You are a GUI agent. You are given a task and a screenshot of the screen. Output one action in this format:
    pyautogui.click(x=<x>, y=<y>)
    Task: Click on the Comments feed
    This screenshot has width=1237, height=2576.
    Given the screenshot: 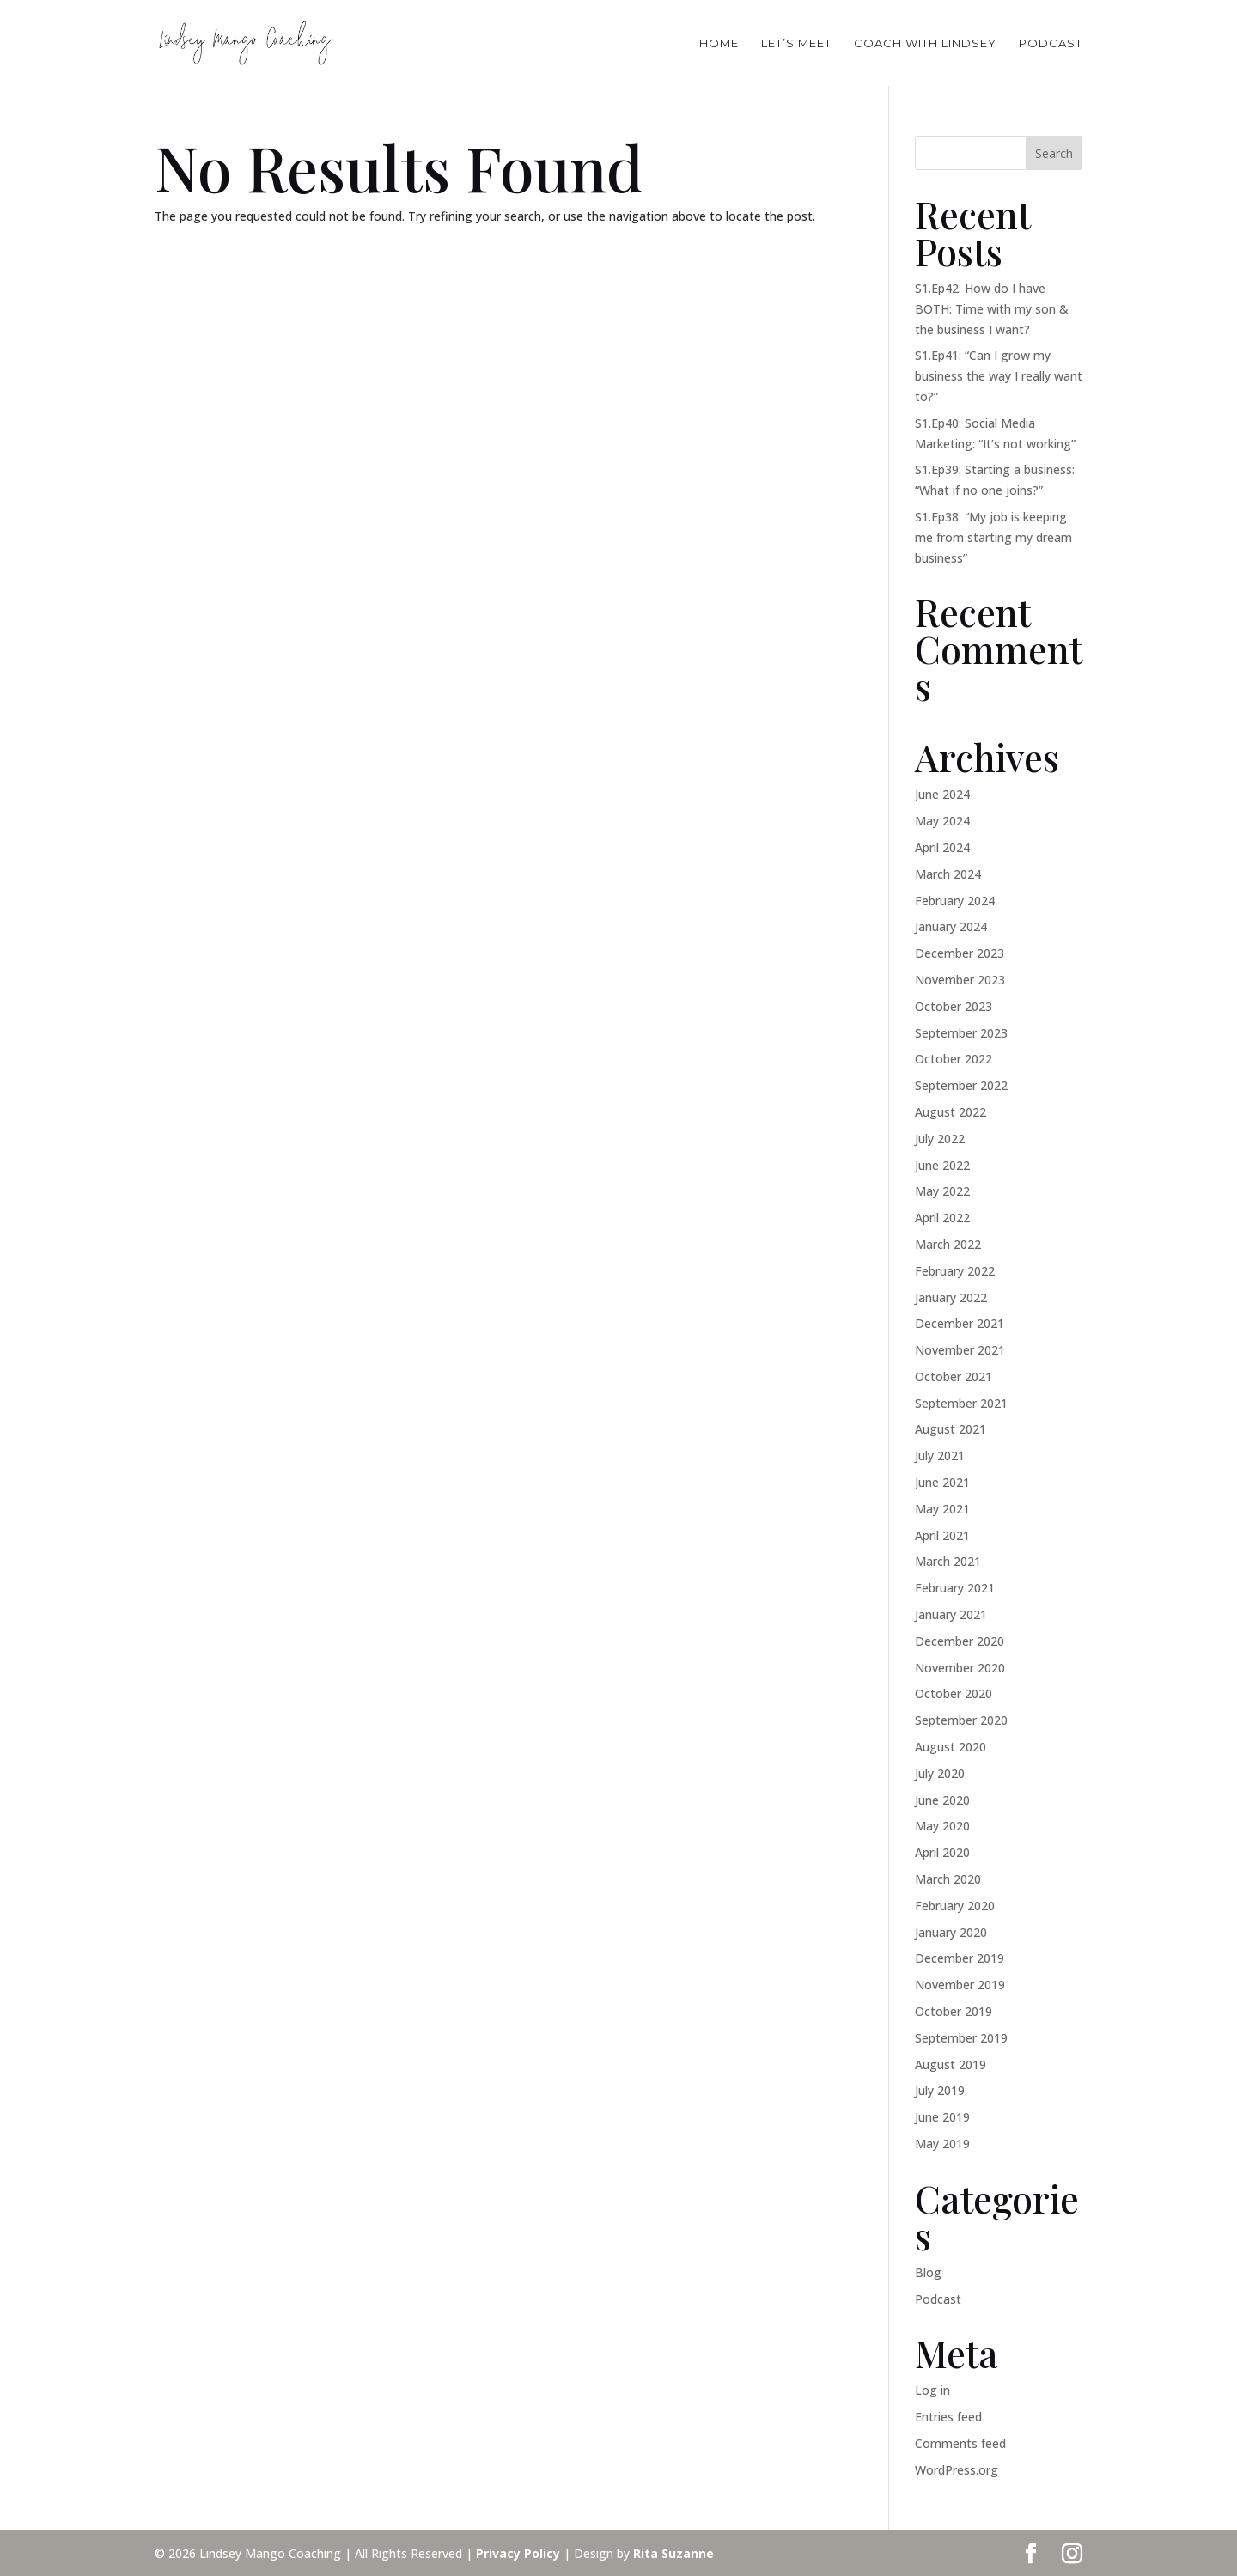 What is the action you would take?
    pyautogui.click(x=960, y=2443)
    